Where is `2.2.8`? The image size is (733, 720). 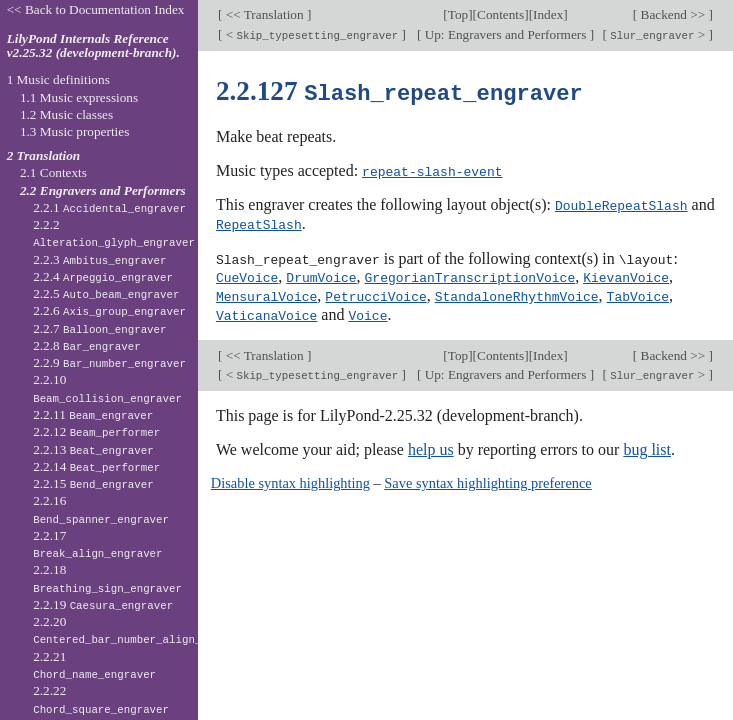 2.2.8 is located at coordinates (87, 345).